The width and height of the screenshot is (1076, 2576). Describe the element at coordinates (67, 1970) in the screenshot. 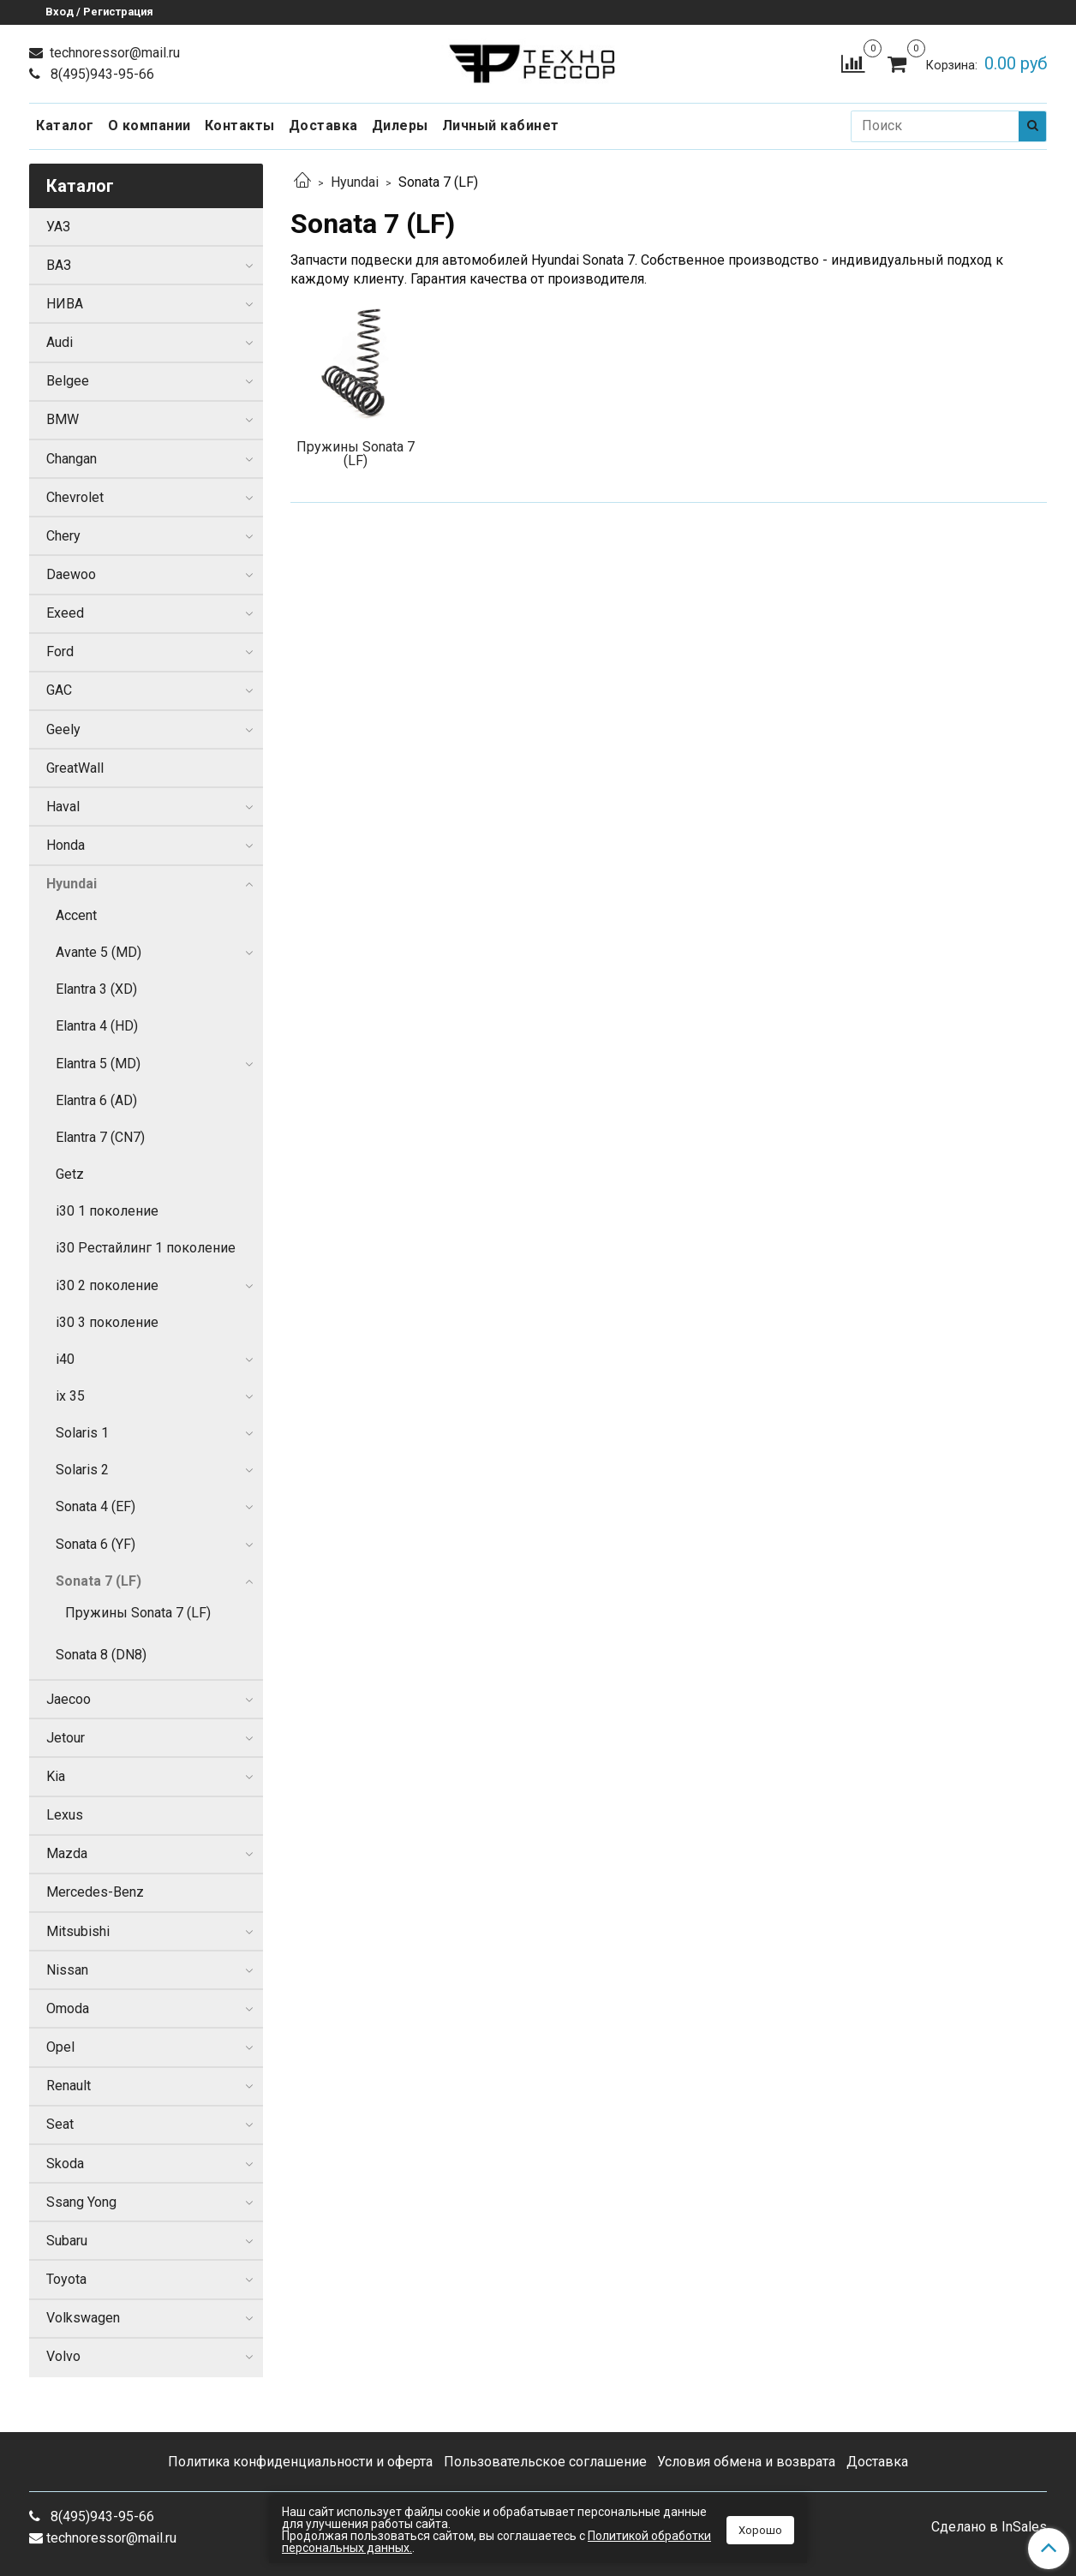

I see `Nissan` at that location.